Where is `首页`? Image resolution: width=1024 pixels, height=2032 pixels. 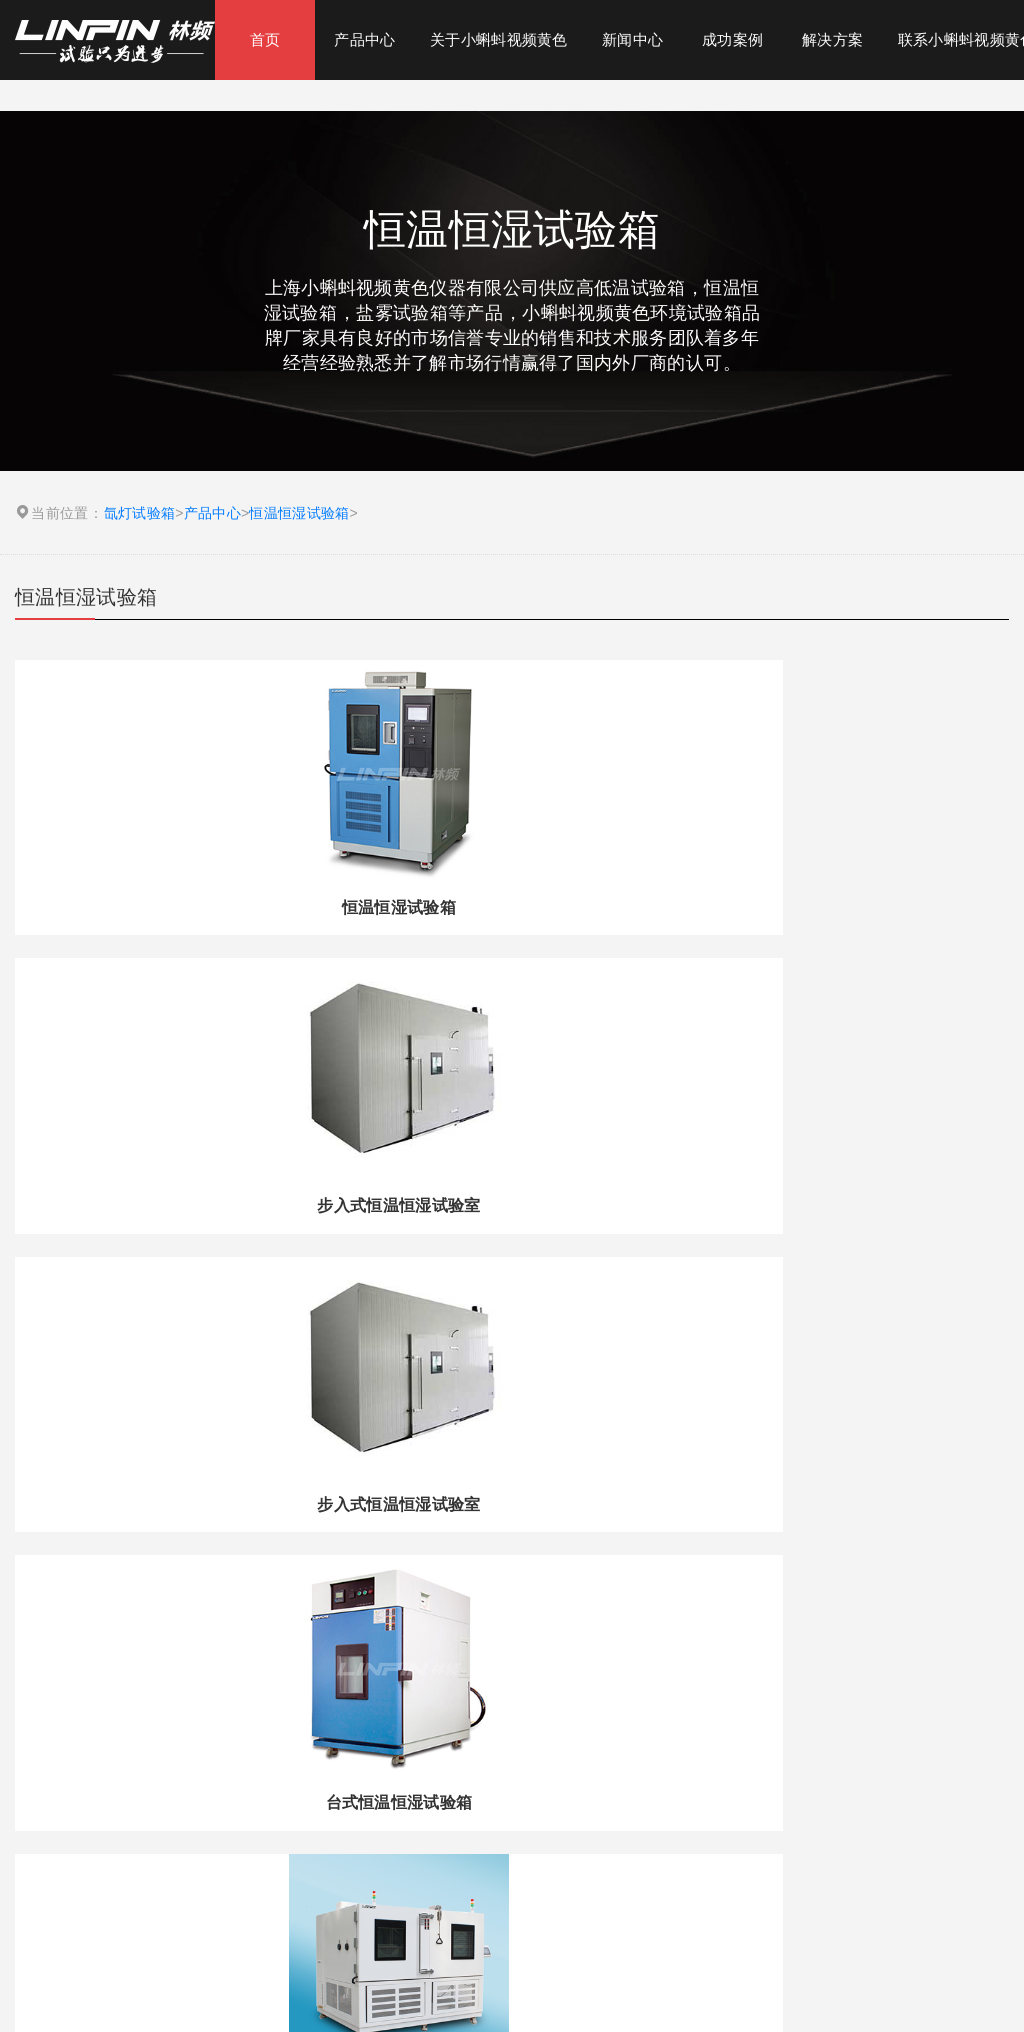
首页 is located at coordinates (265, 39).